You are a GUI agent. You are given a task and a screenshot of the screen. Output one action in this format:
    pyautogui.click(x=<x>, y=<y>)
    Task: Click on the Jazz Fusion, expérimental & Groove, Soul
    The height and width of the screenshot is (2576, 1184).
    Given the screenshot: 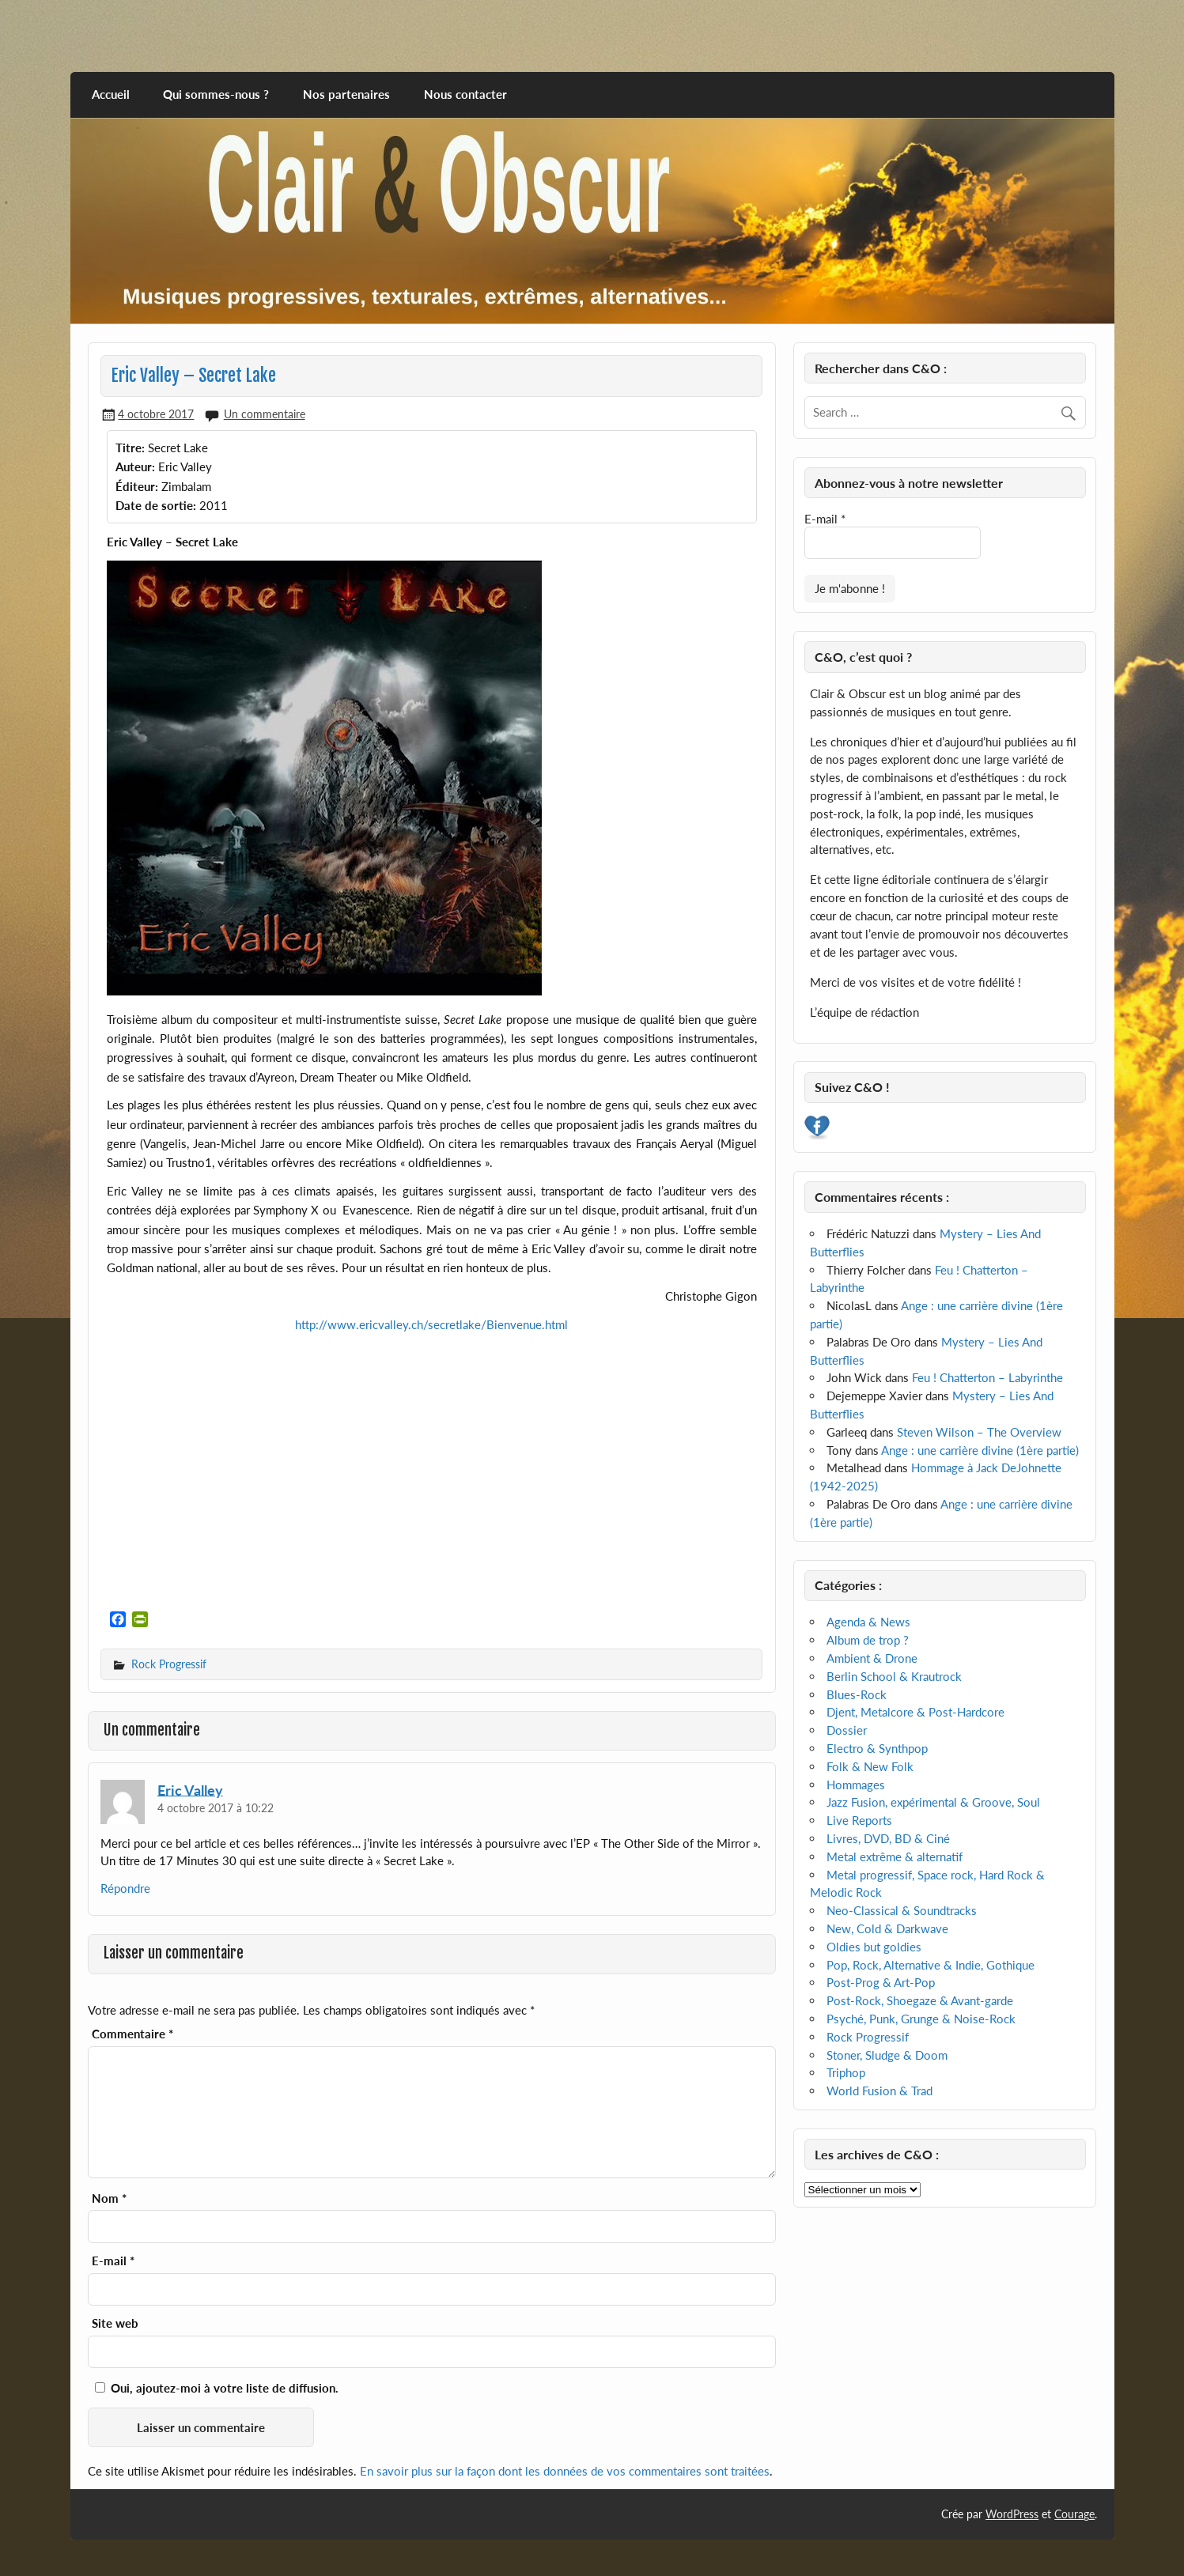 What is the action you would take?
    pyautogui.click(x=933, y=1802)
    